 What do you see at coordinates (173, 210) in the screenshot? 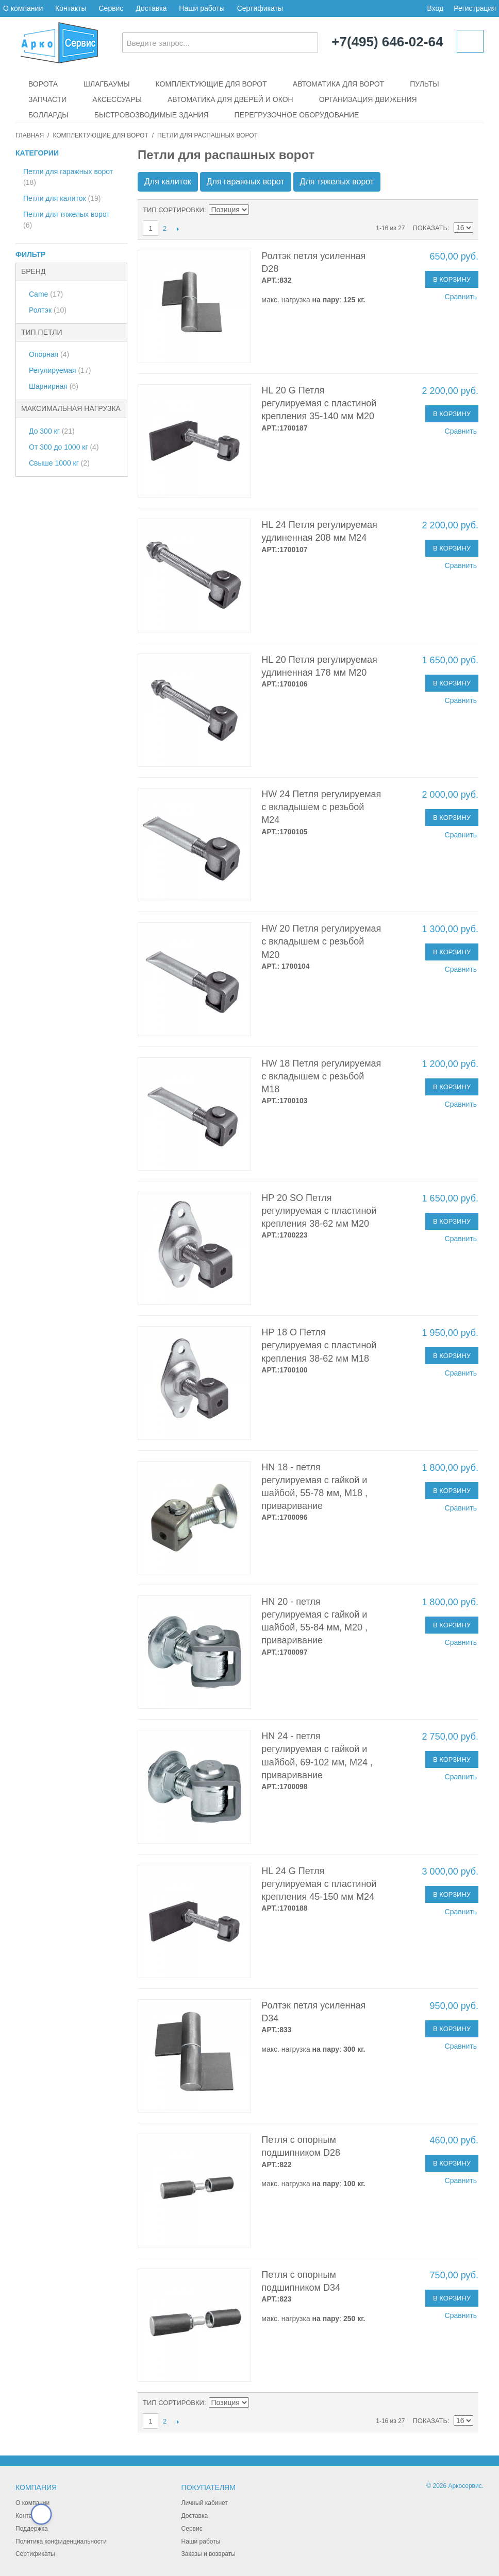
I see `Тип сортировки` at bounding box center [173, 210].